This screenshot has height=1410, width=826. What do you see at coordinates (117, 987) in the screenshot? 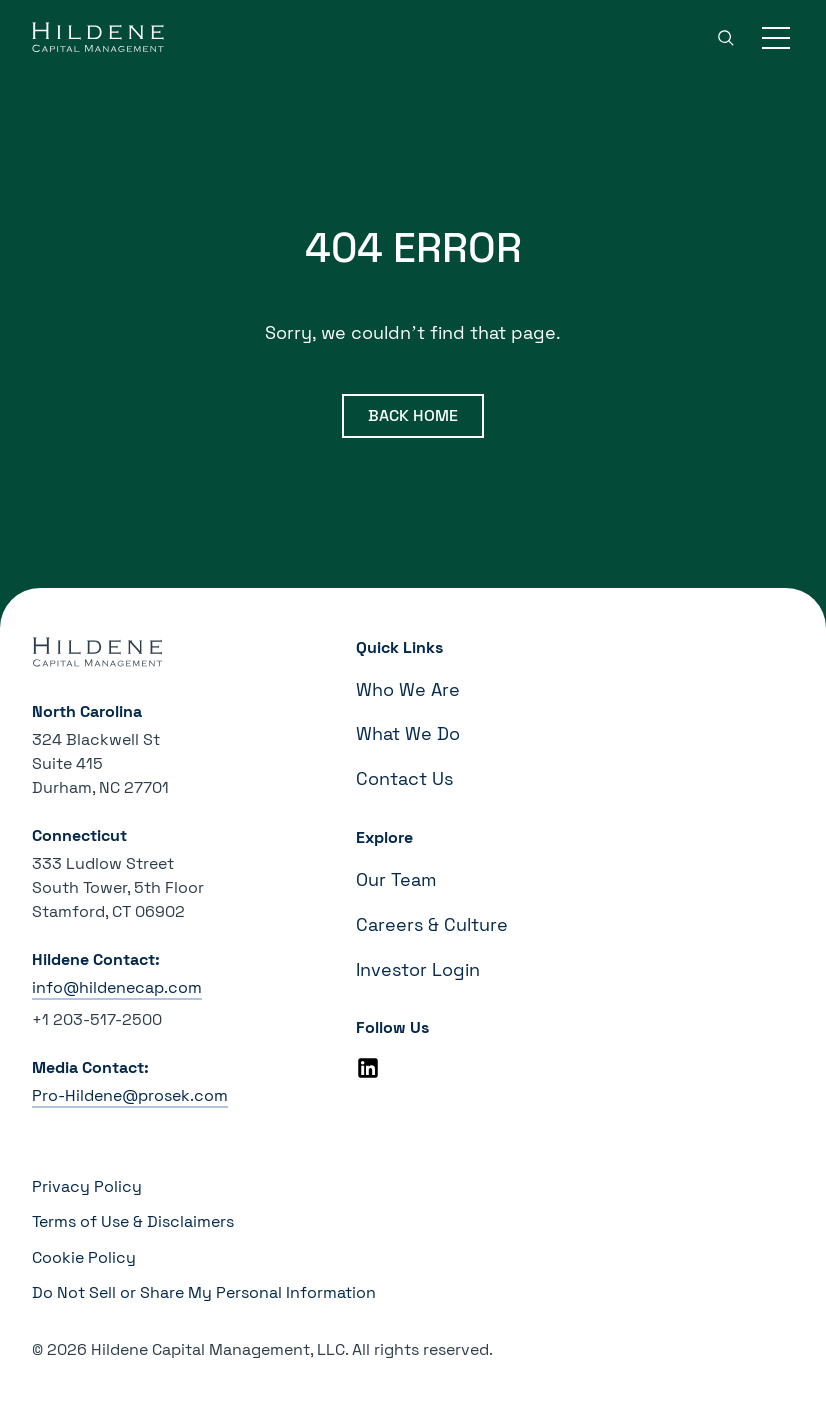
I see `info@hildenecap.com` at bounding box center [117, 987].